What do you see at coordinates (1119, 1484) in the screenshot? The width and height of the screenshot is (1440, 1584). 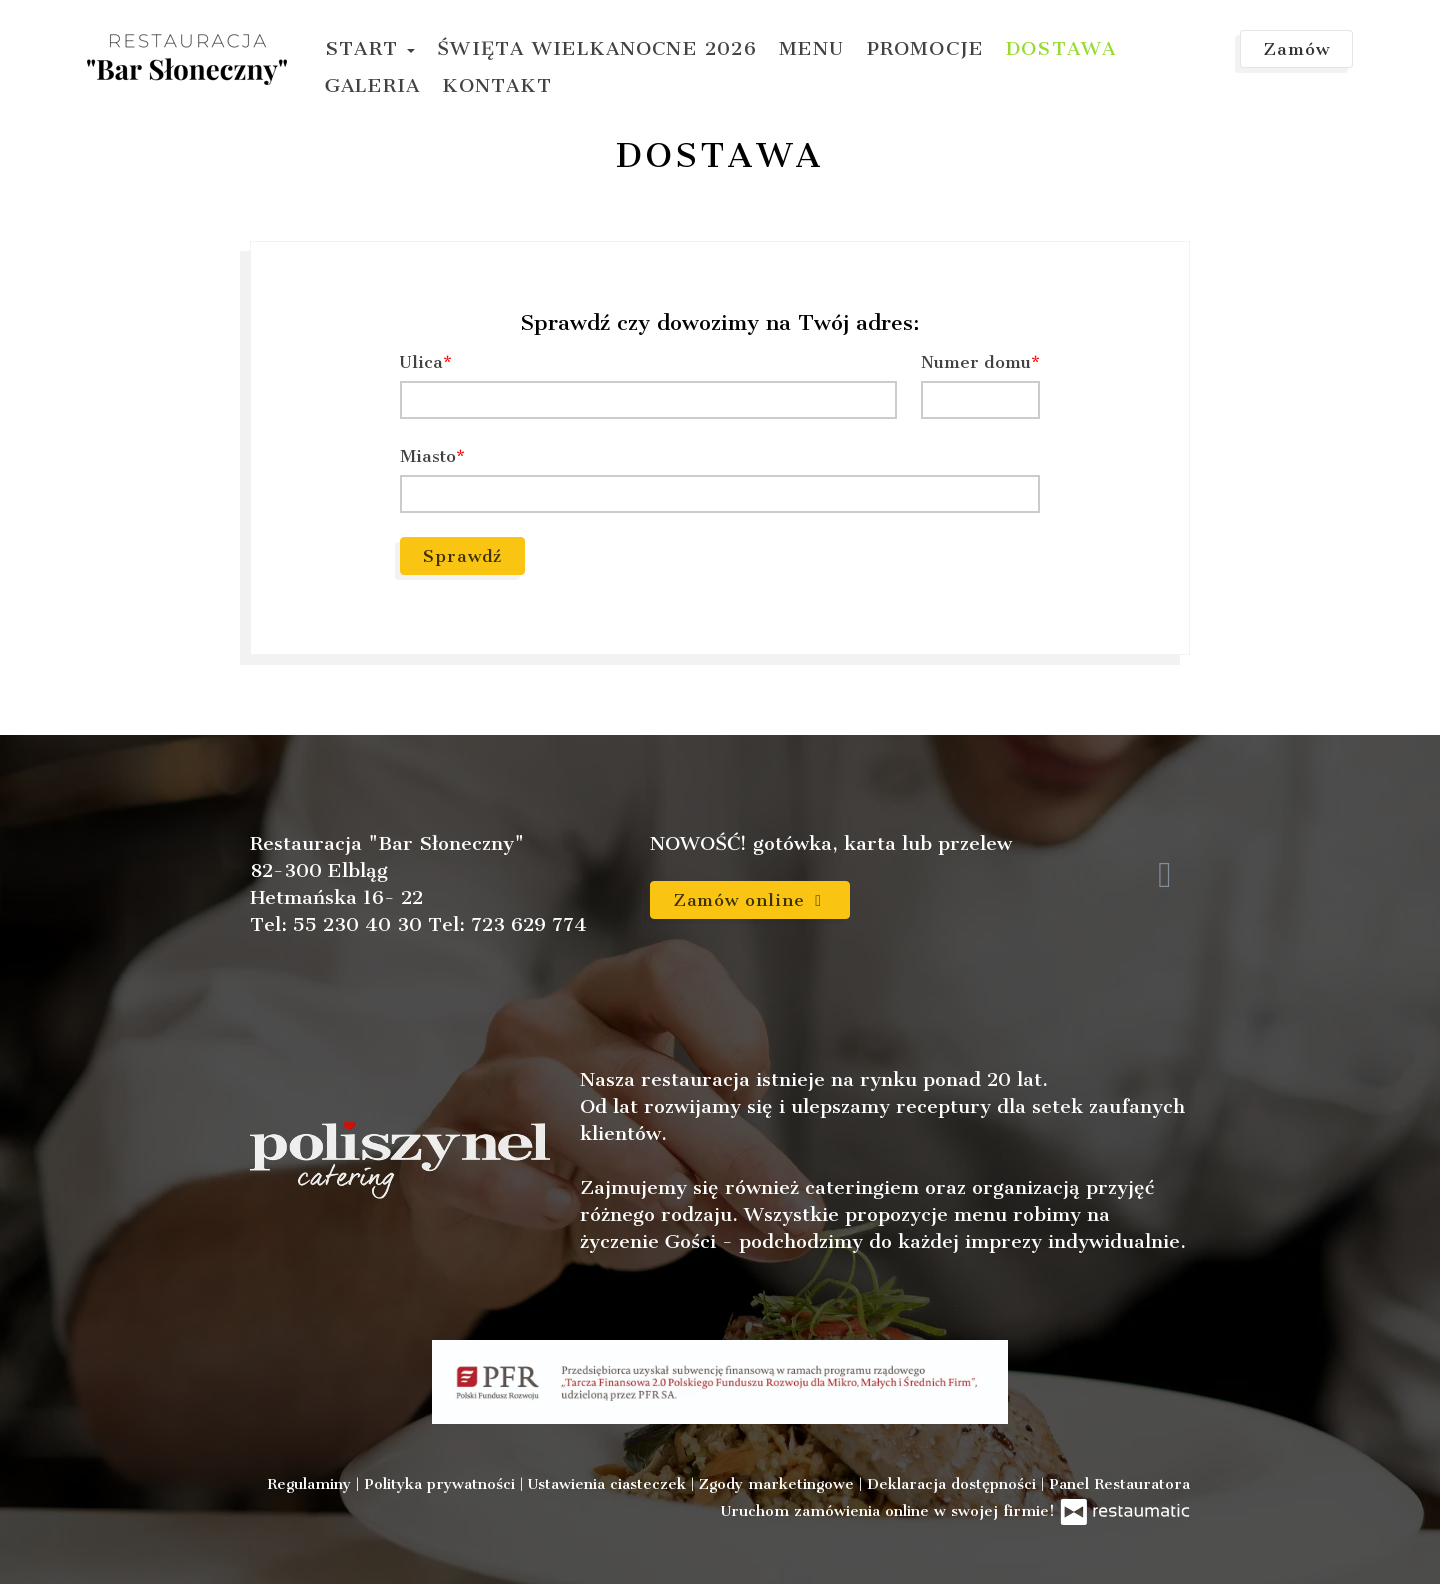 I see `Panel Restauratora` at bounding box center [1119, 1484].